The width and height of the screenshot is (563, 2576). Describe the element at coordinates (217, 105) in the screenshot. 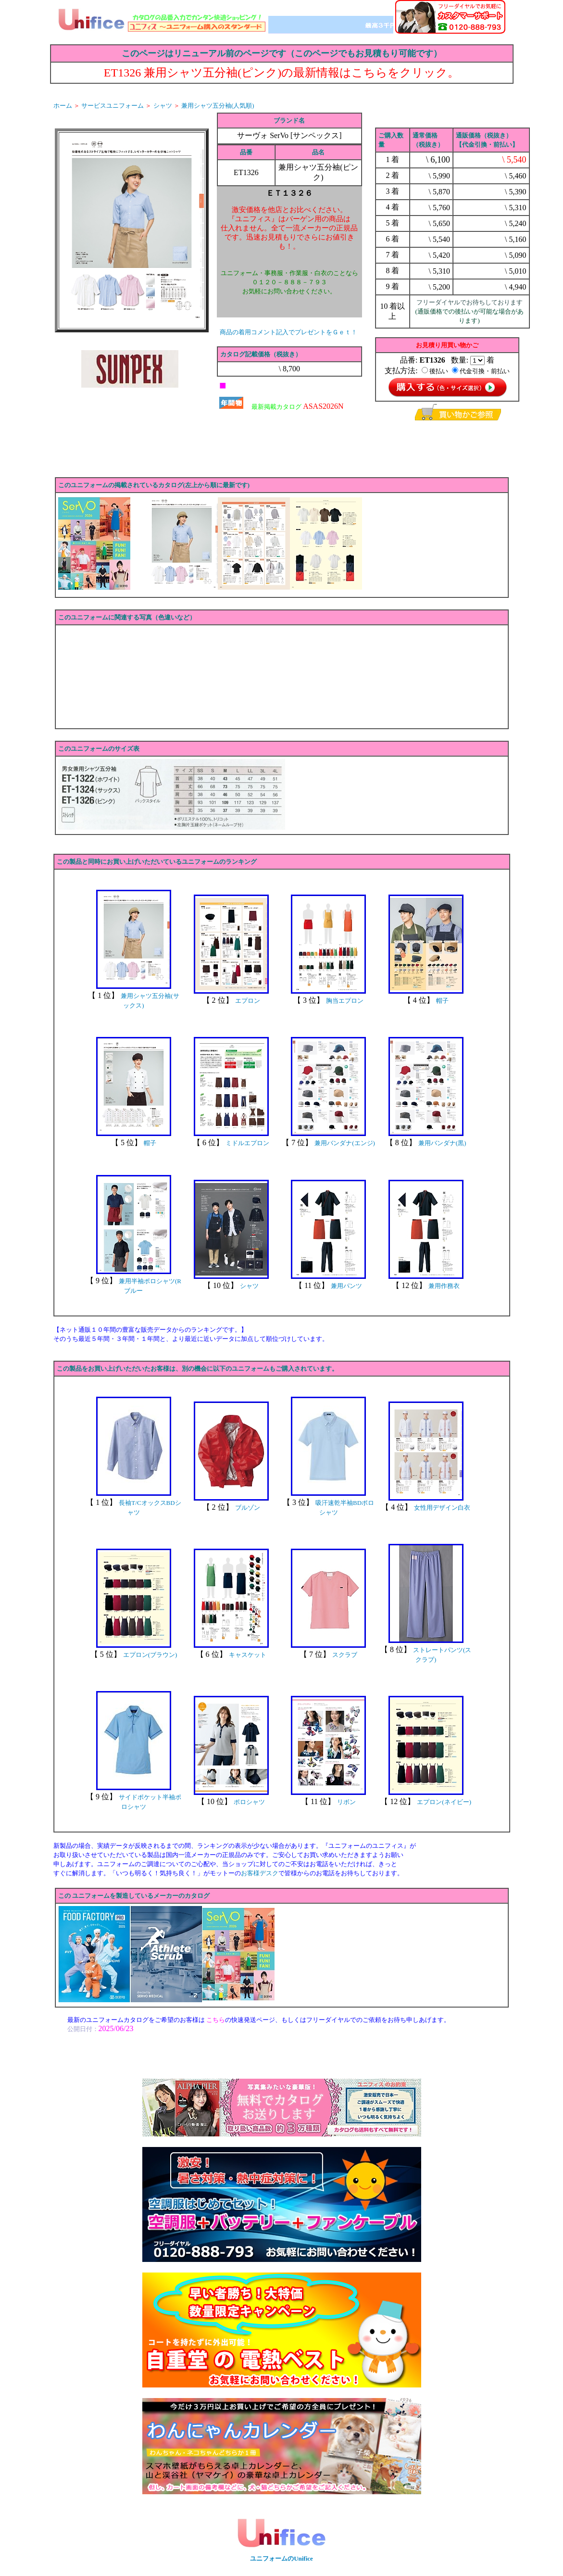

I see `兼用シャツ五分袖(人気順)` at that location.